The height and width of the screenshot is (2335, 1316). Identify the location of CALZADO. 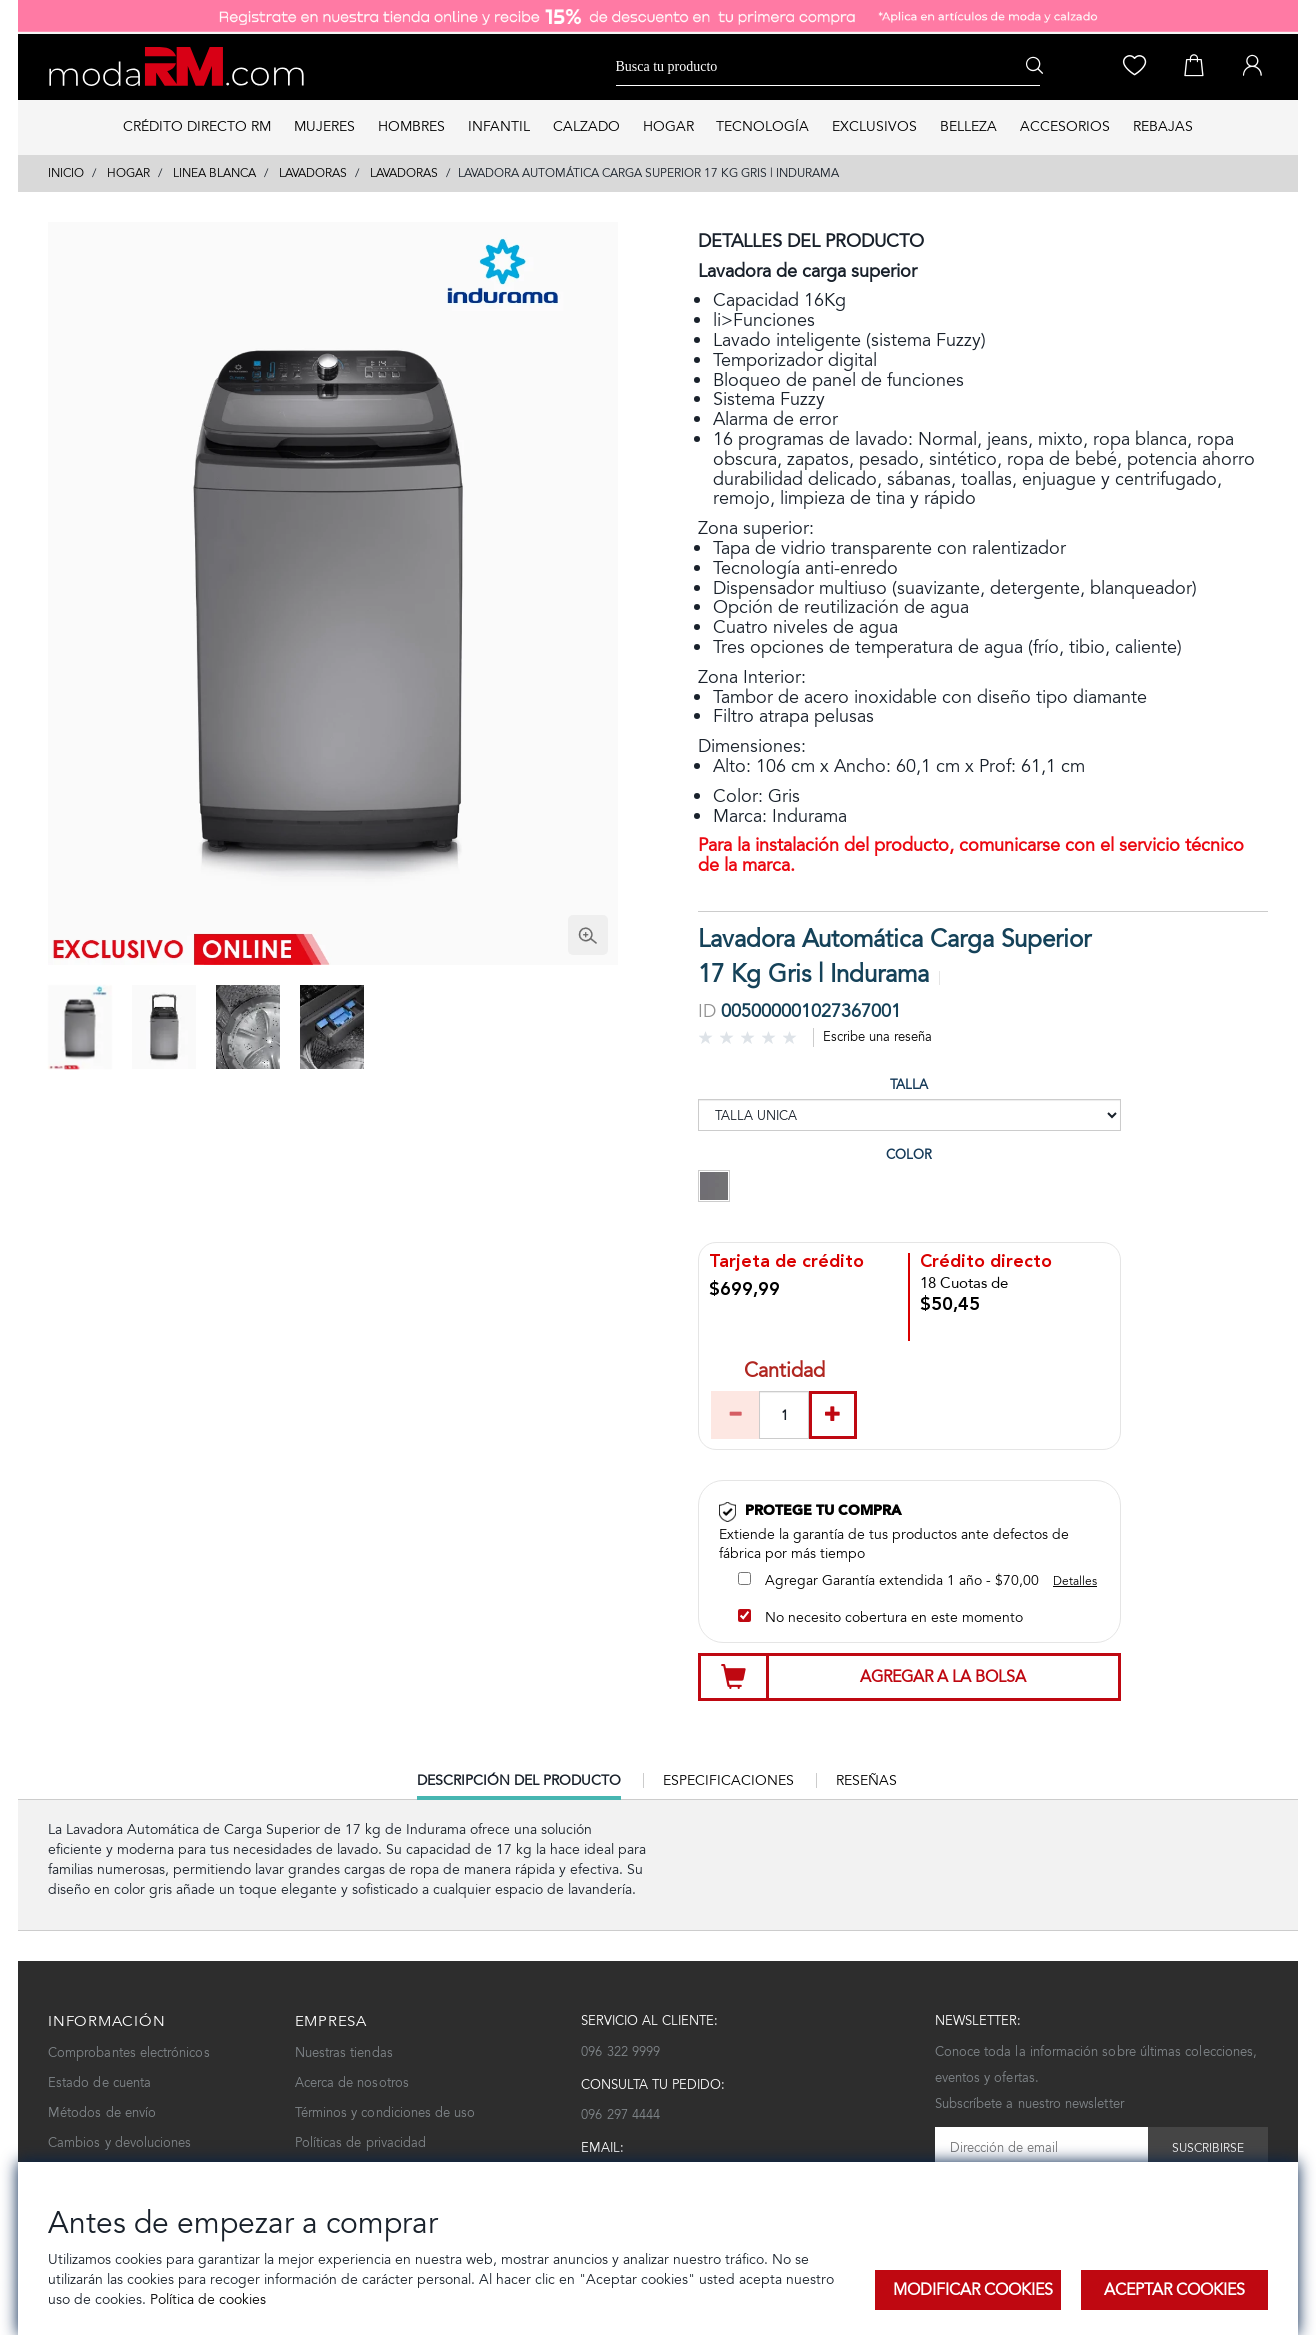
(586, 126).